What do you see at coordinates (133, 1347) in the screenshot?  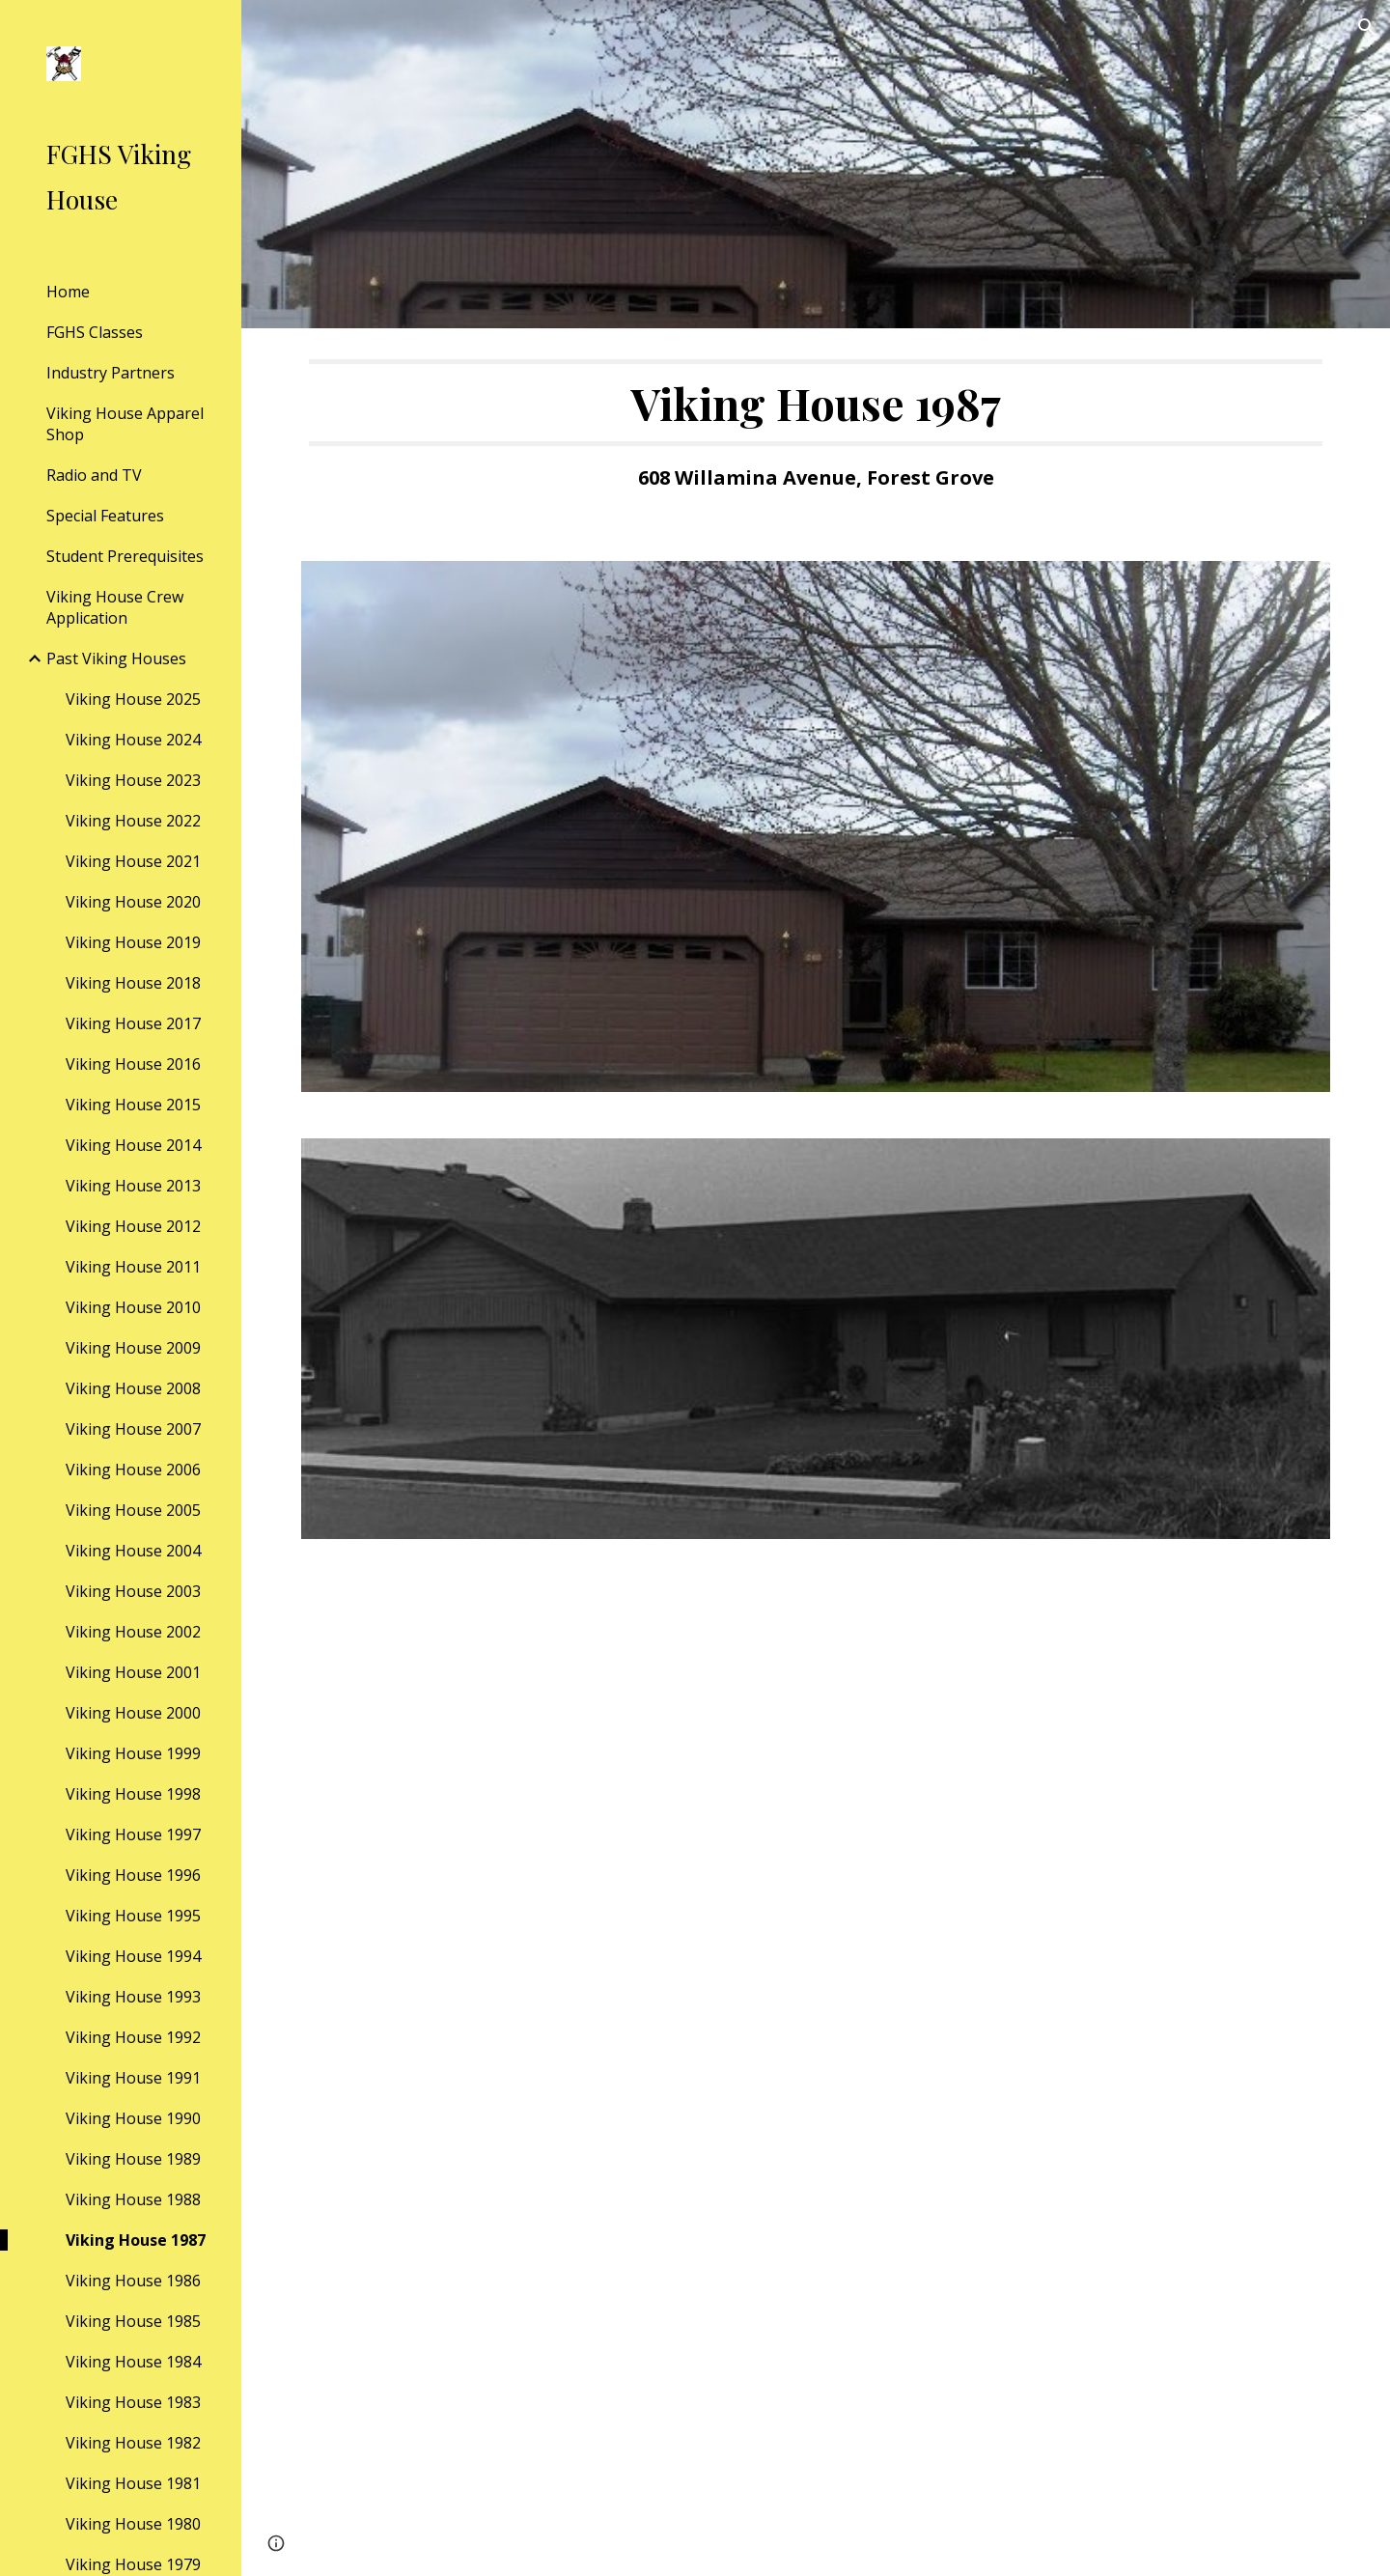 I see `Viking House 2009 [link]` at bounding box center [133, 1347].